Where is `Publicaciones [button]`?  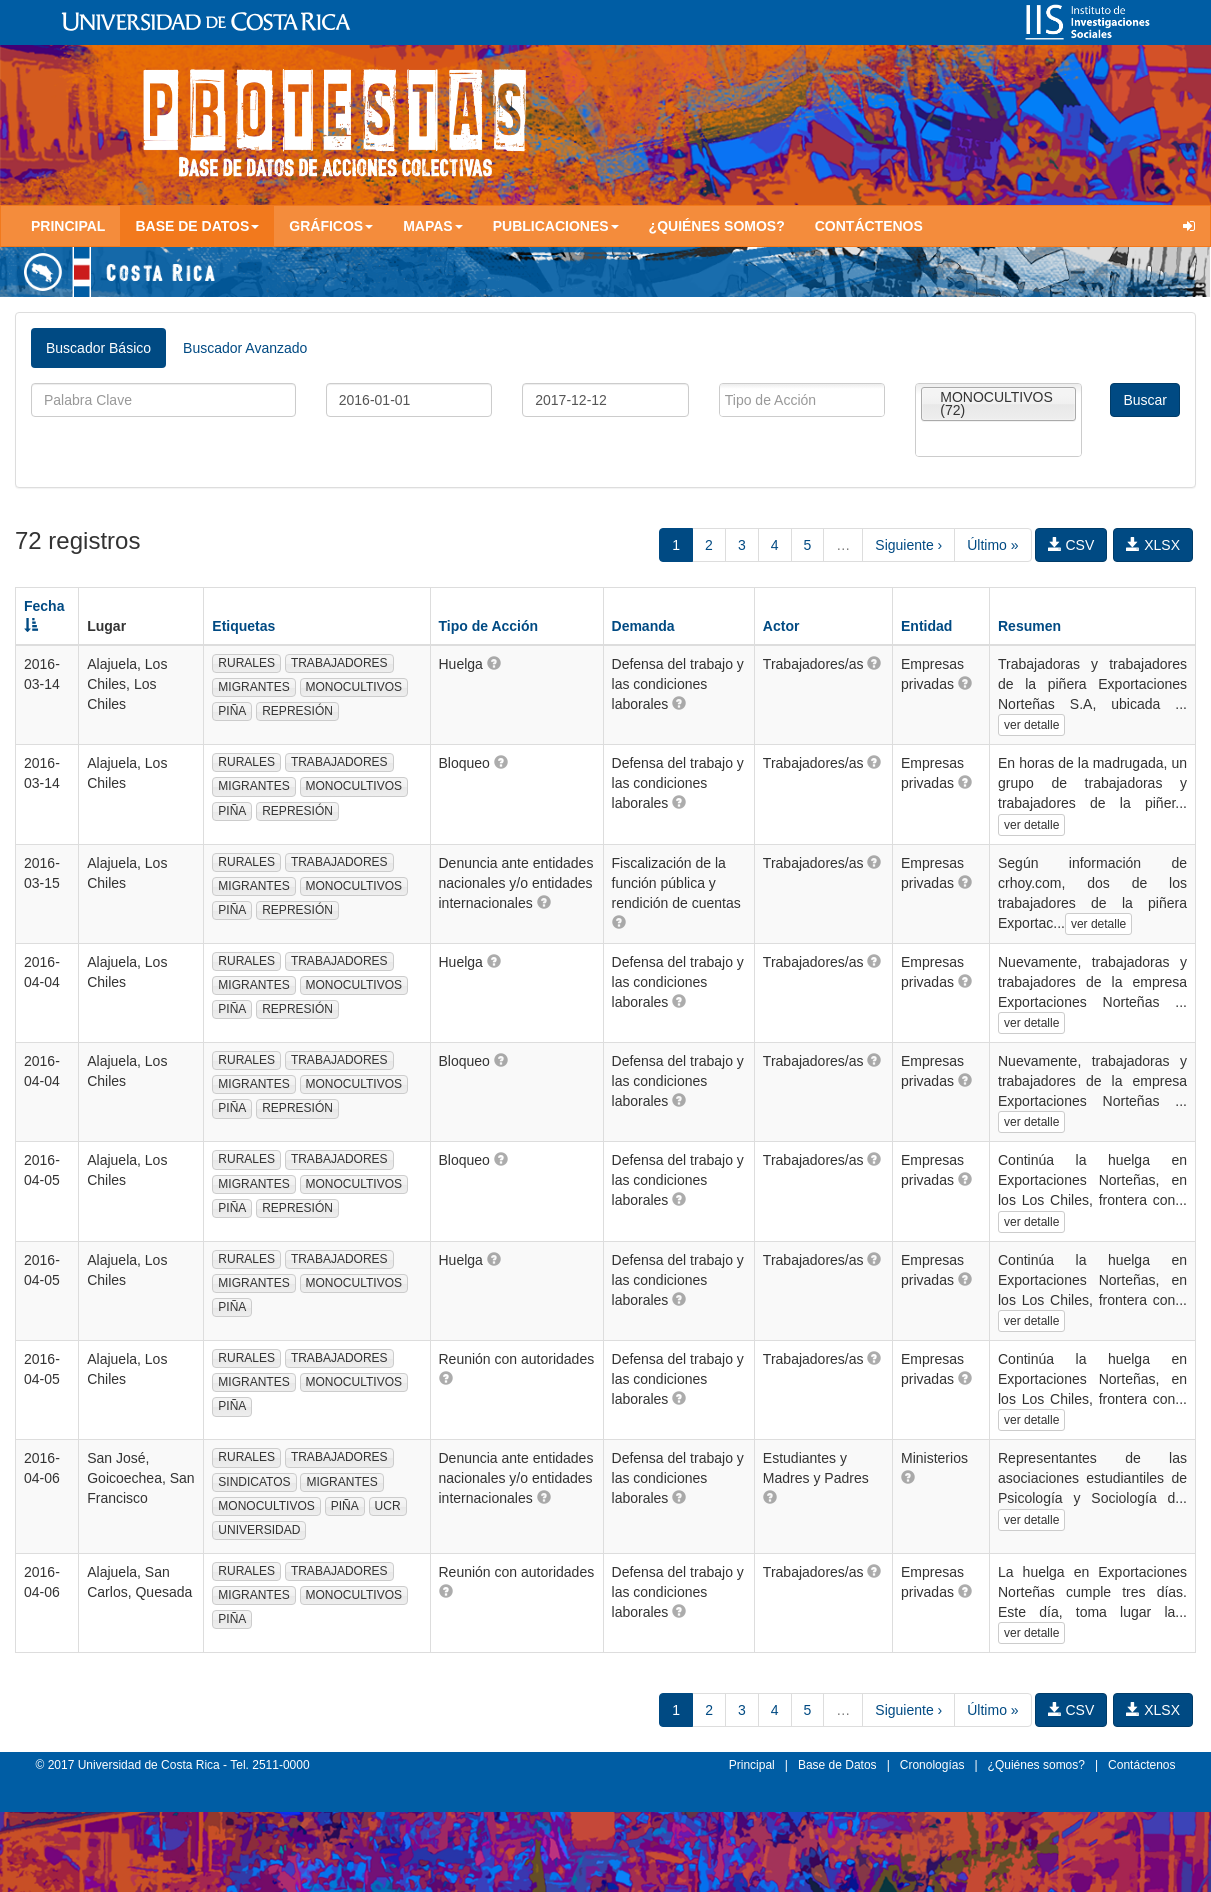 Publicaciones [button] is located at coordinates (556, 226).